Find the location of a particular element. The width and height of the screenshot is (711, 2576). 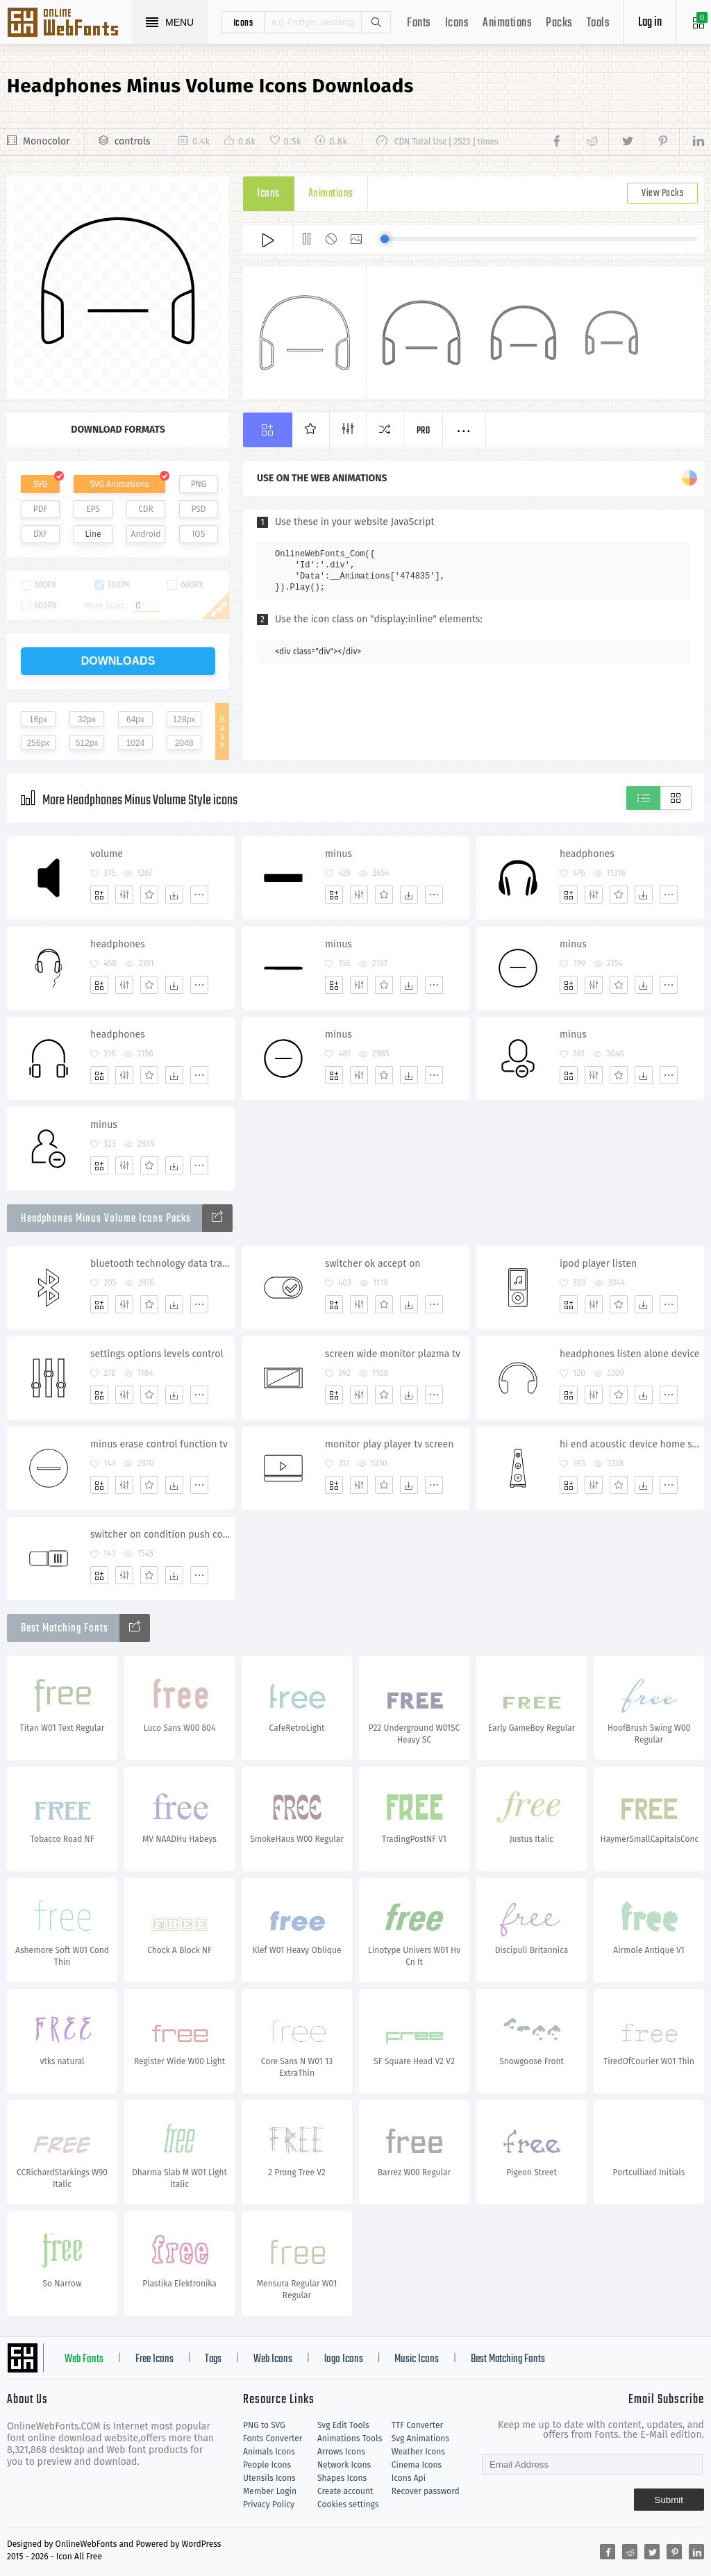

Monocolor is located at coordinates (46, 141).